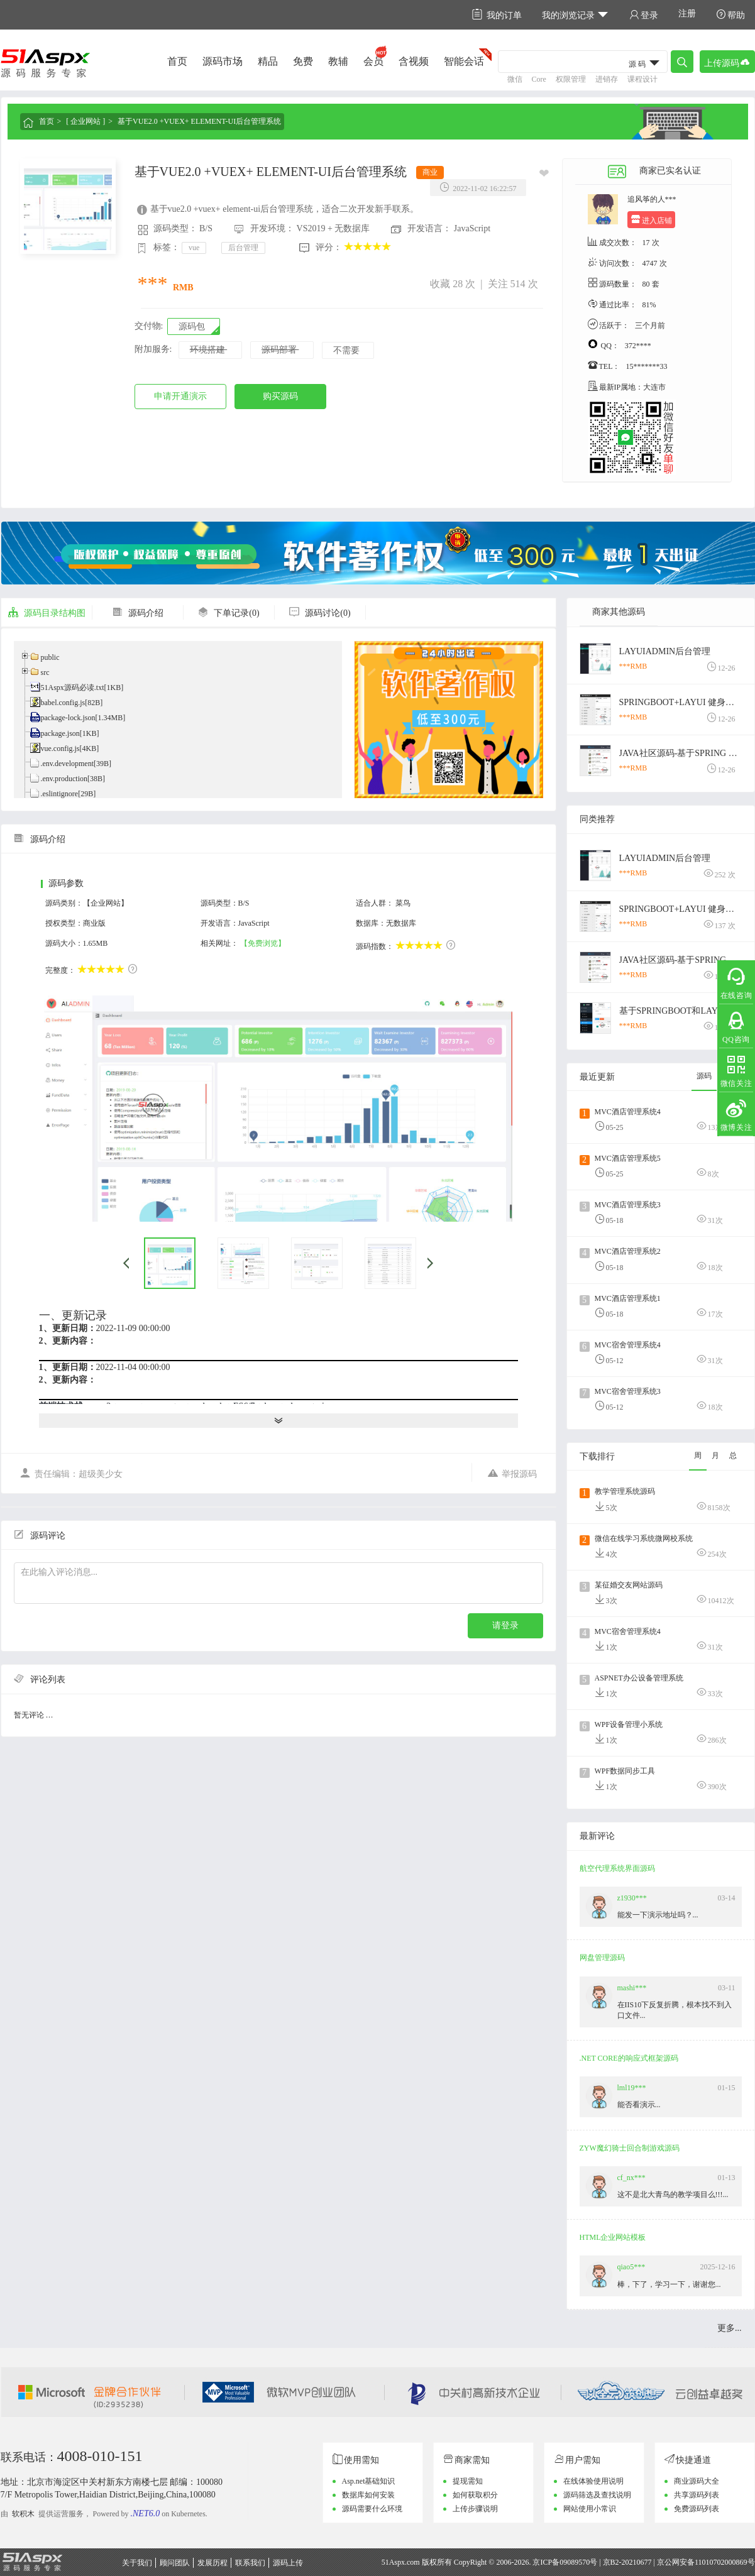  I want to click on 微信, so click(514, 79).